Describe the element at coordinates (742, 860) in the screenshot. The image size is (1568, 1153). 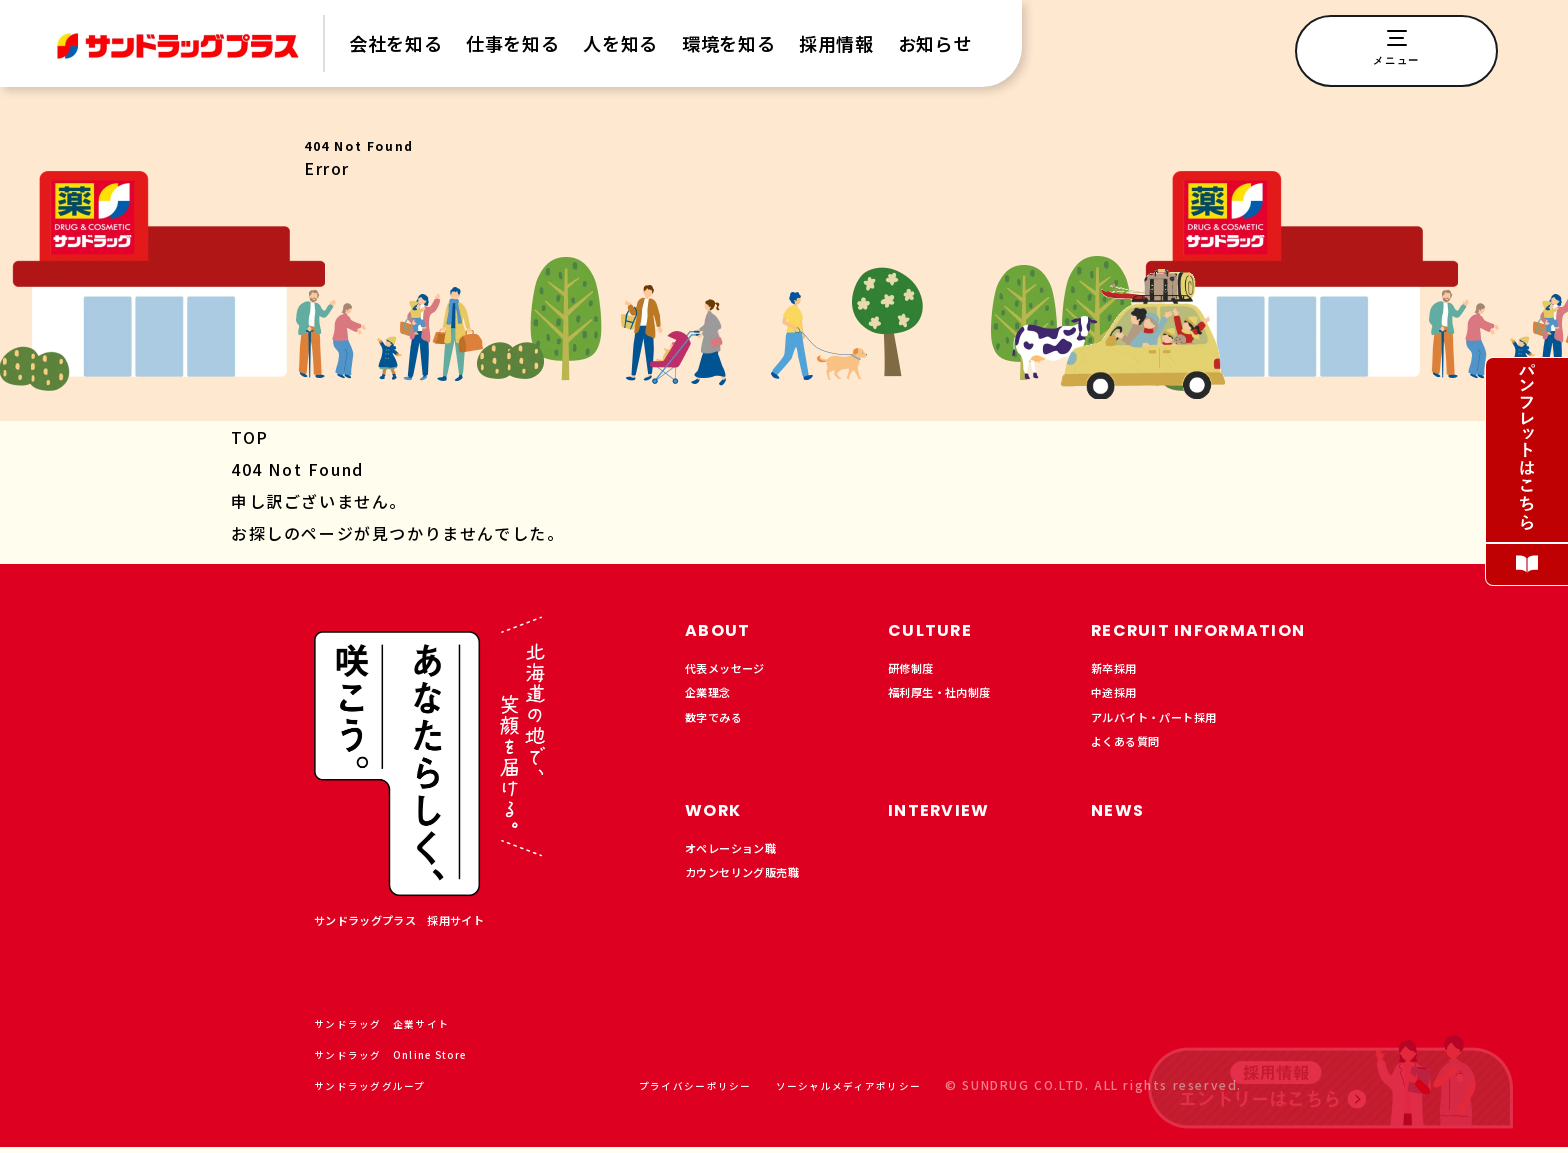
I see `オペレーション職` at that location.